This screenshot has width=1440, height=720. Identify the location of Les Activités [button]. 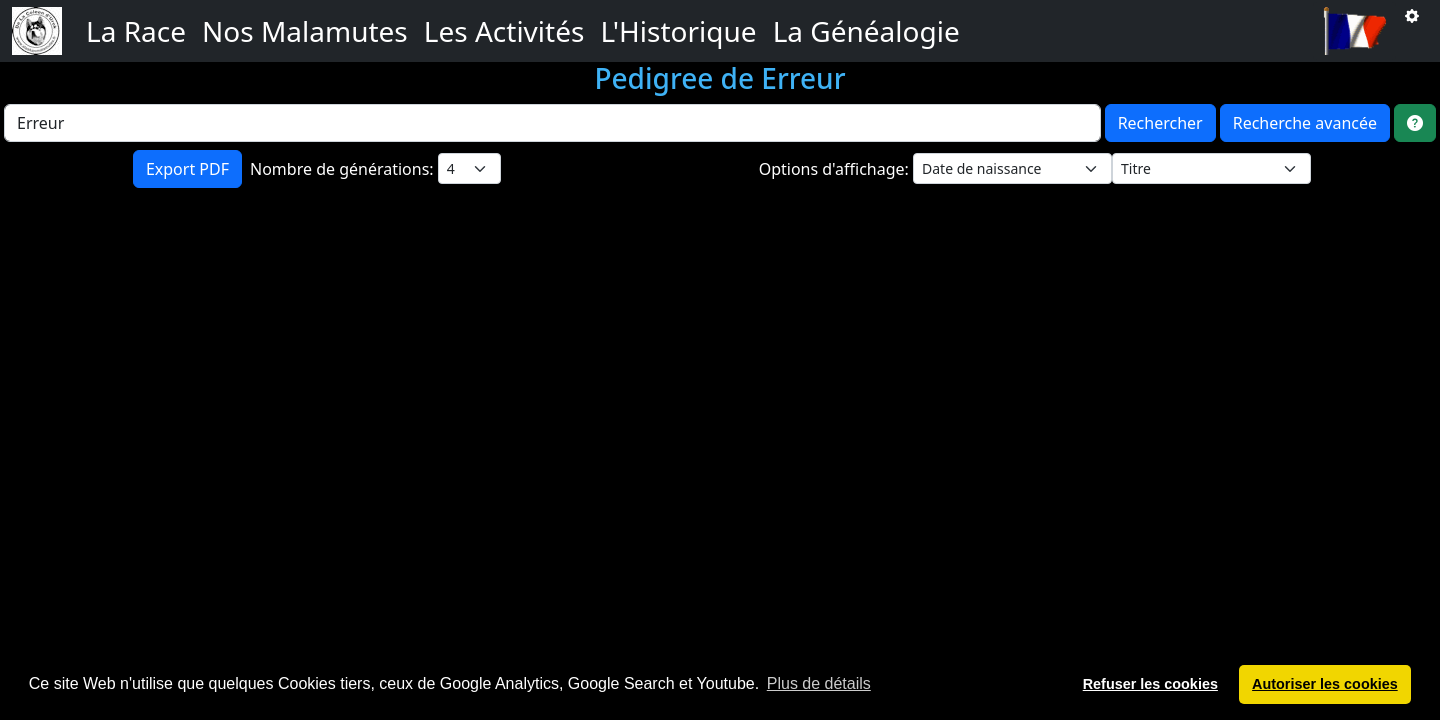
(504, 31).